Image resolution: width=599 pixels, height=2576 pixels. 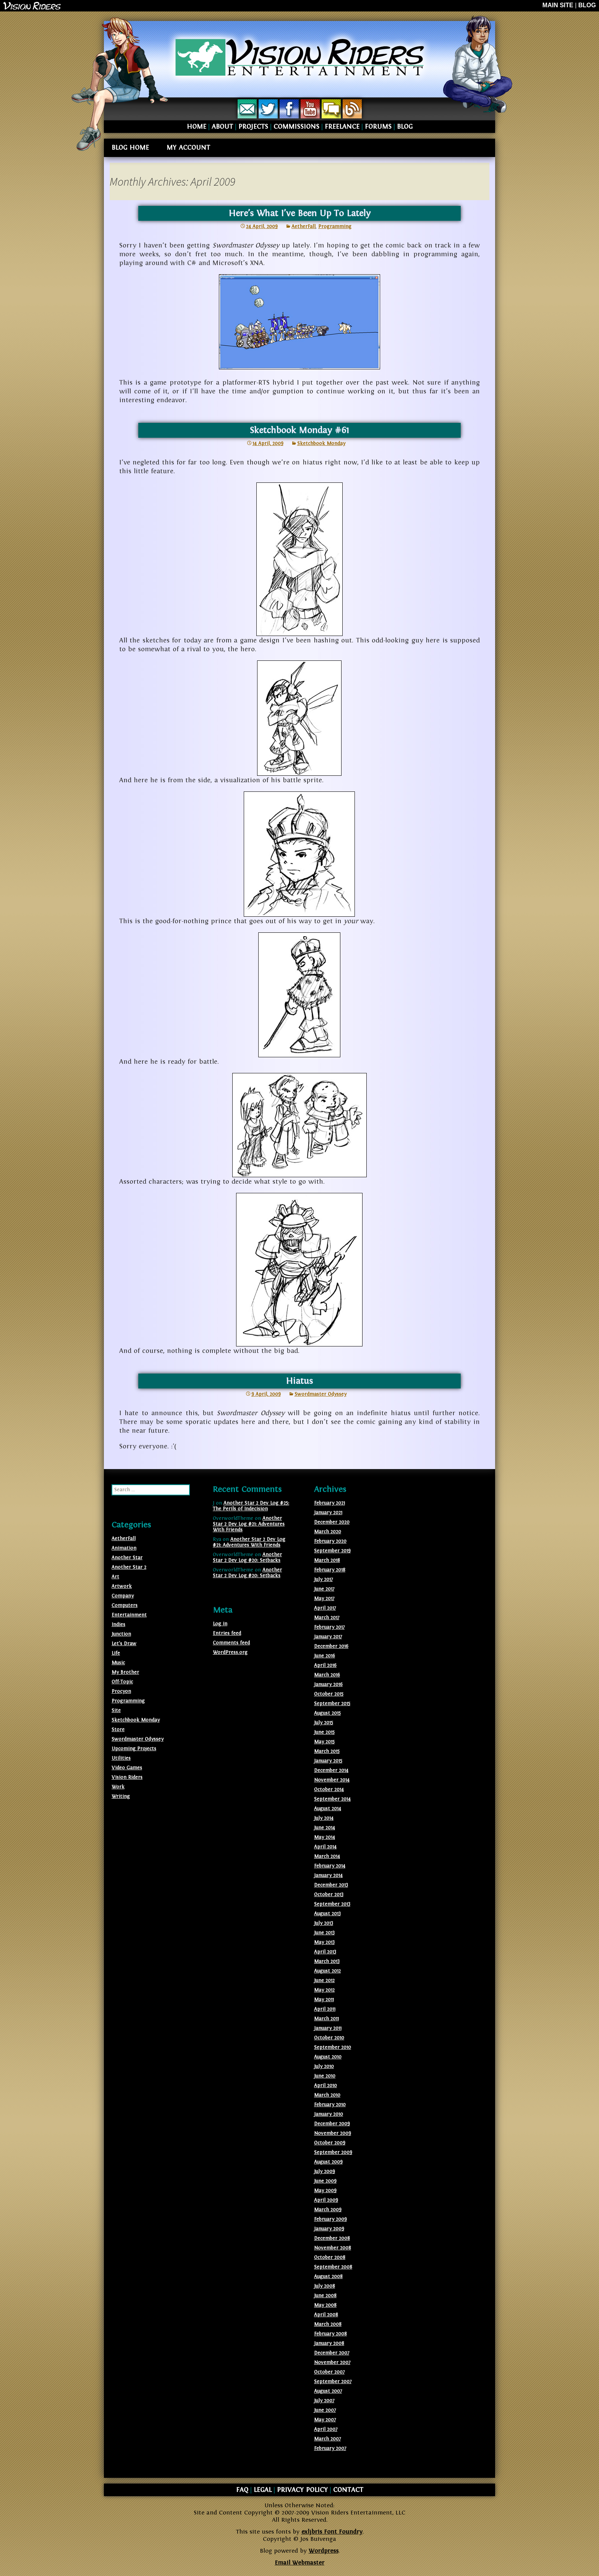 What do you see at coordinates (328, 1684) in the screenshot?
I see `January 2016` at bounding box center [328, 1684].